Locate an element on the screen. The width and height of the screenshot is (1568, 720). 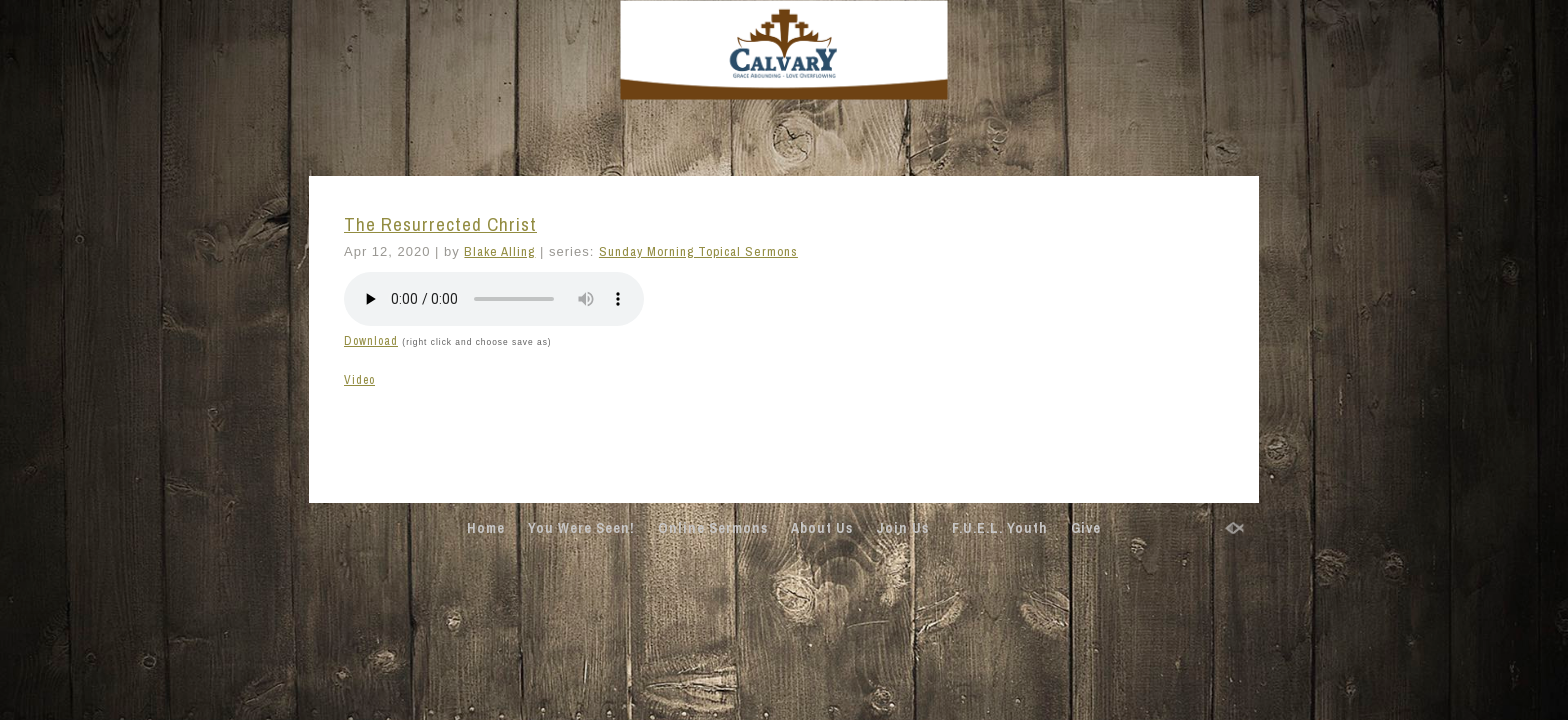
F.U.E.L. Youth is located at coordinates (1000, 528).